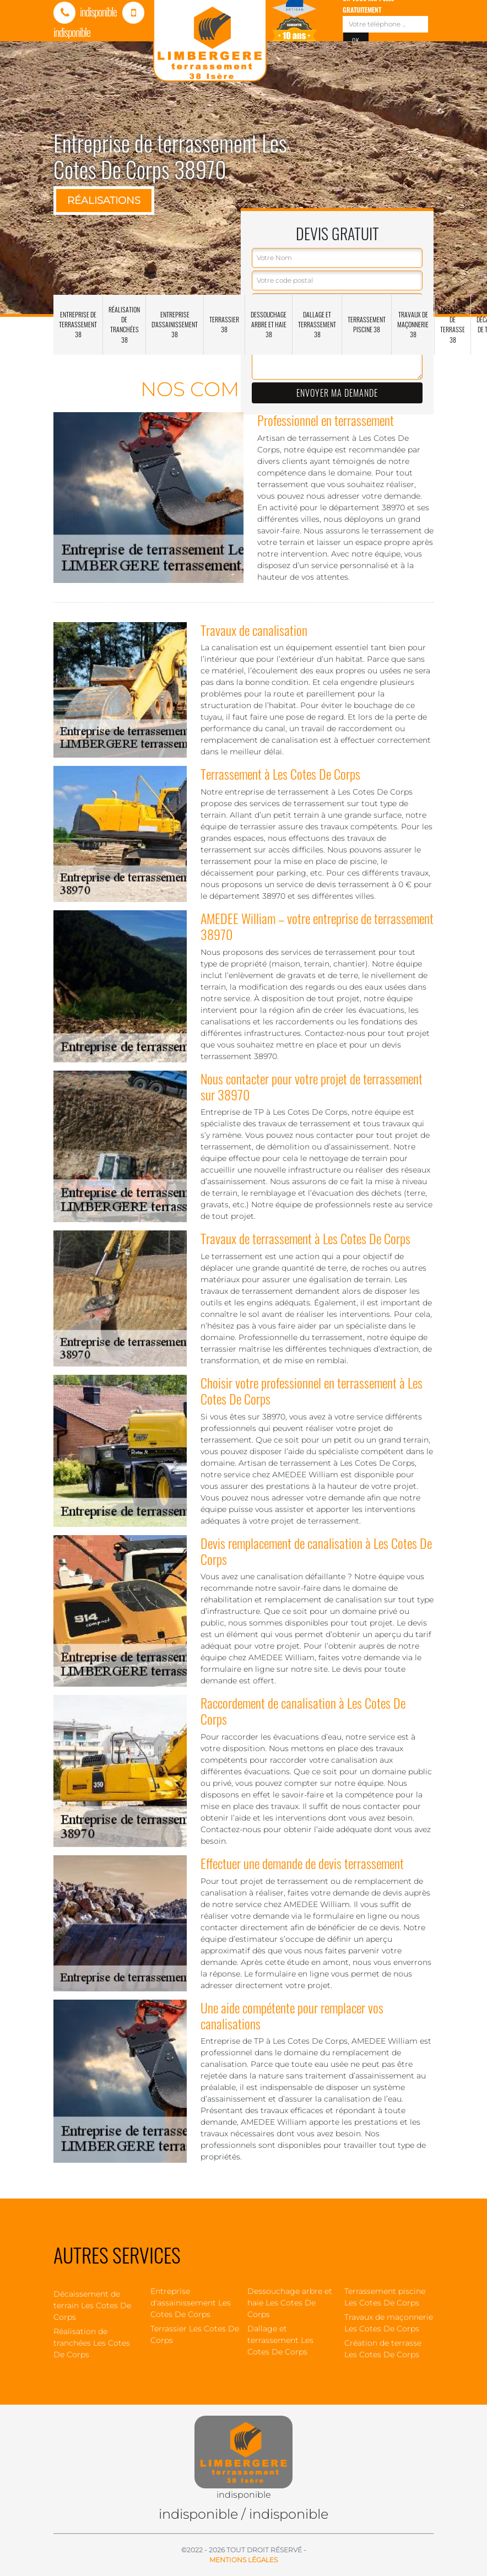 This screenshot has height=2576, width=487. What do you see at coordinates (382, 2348) in the screenshot?
I see `Création de terrasse Les Cotes De Corps` at bounding box center [382, 2348].